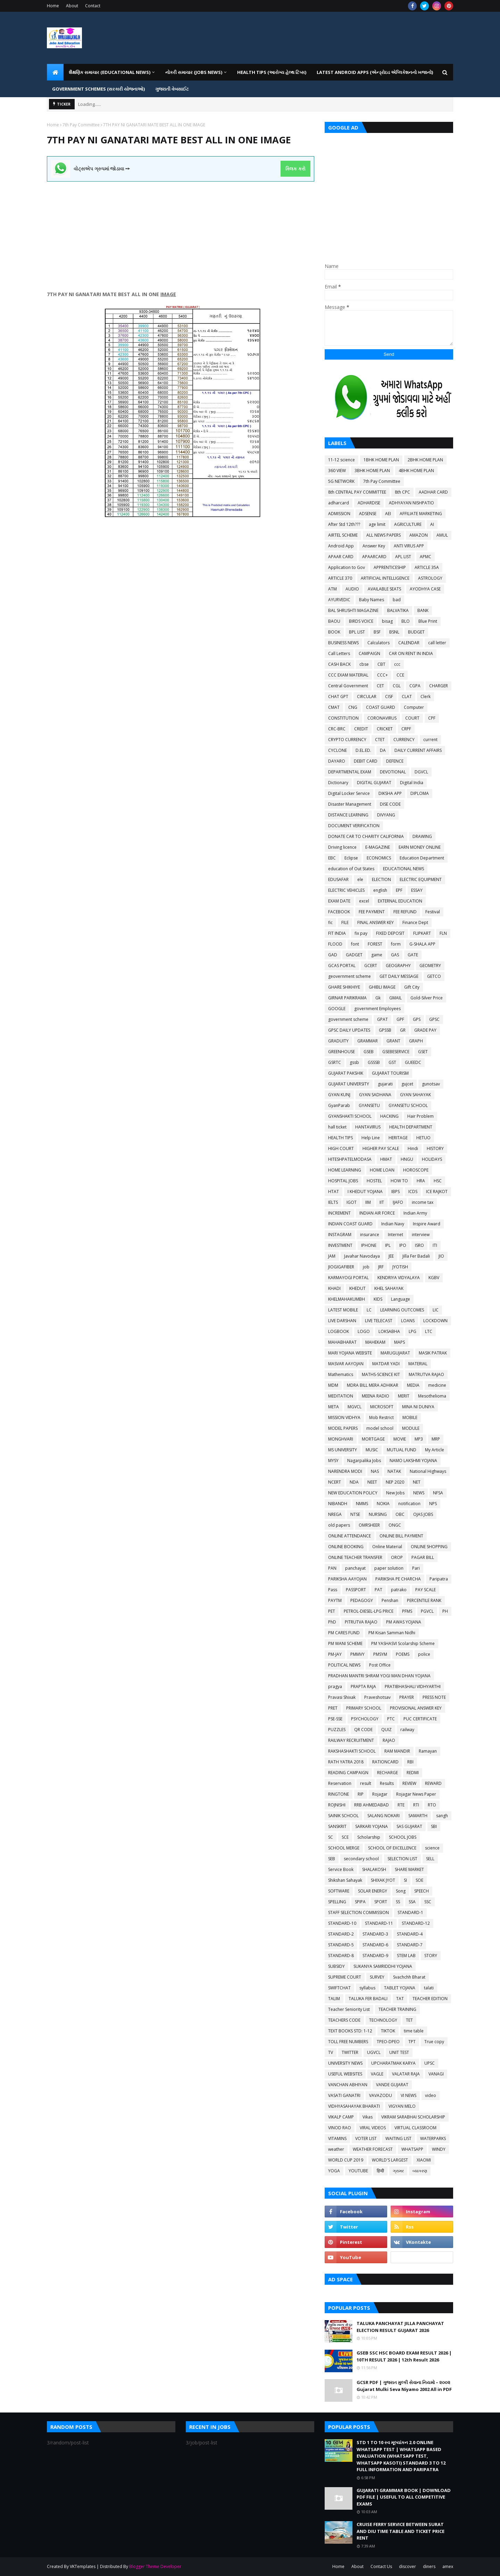 The height and width of the screenshot is (2576, 500). What do you see at coordinates (422, 610) in the screenshot?
I see `BANK` at bounding box center [422, 610].